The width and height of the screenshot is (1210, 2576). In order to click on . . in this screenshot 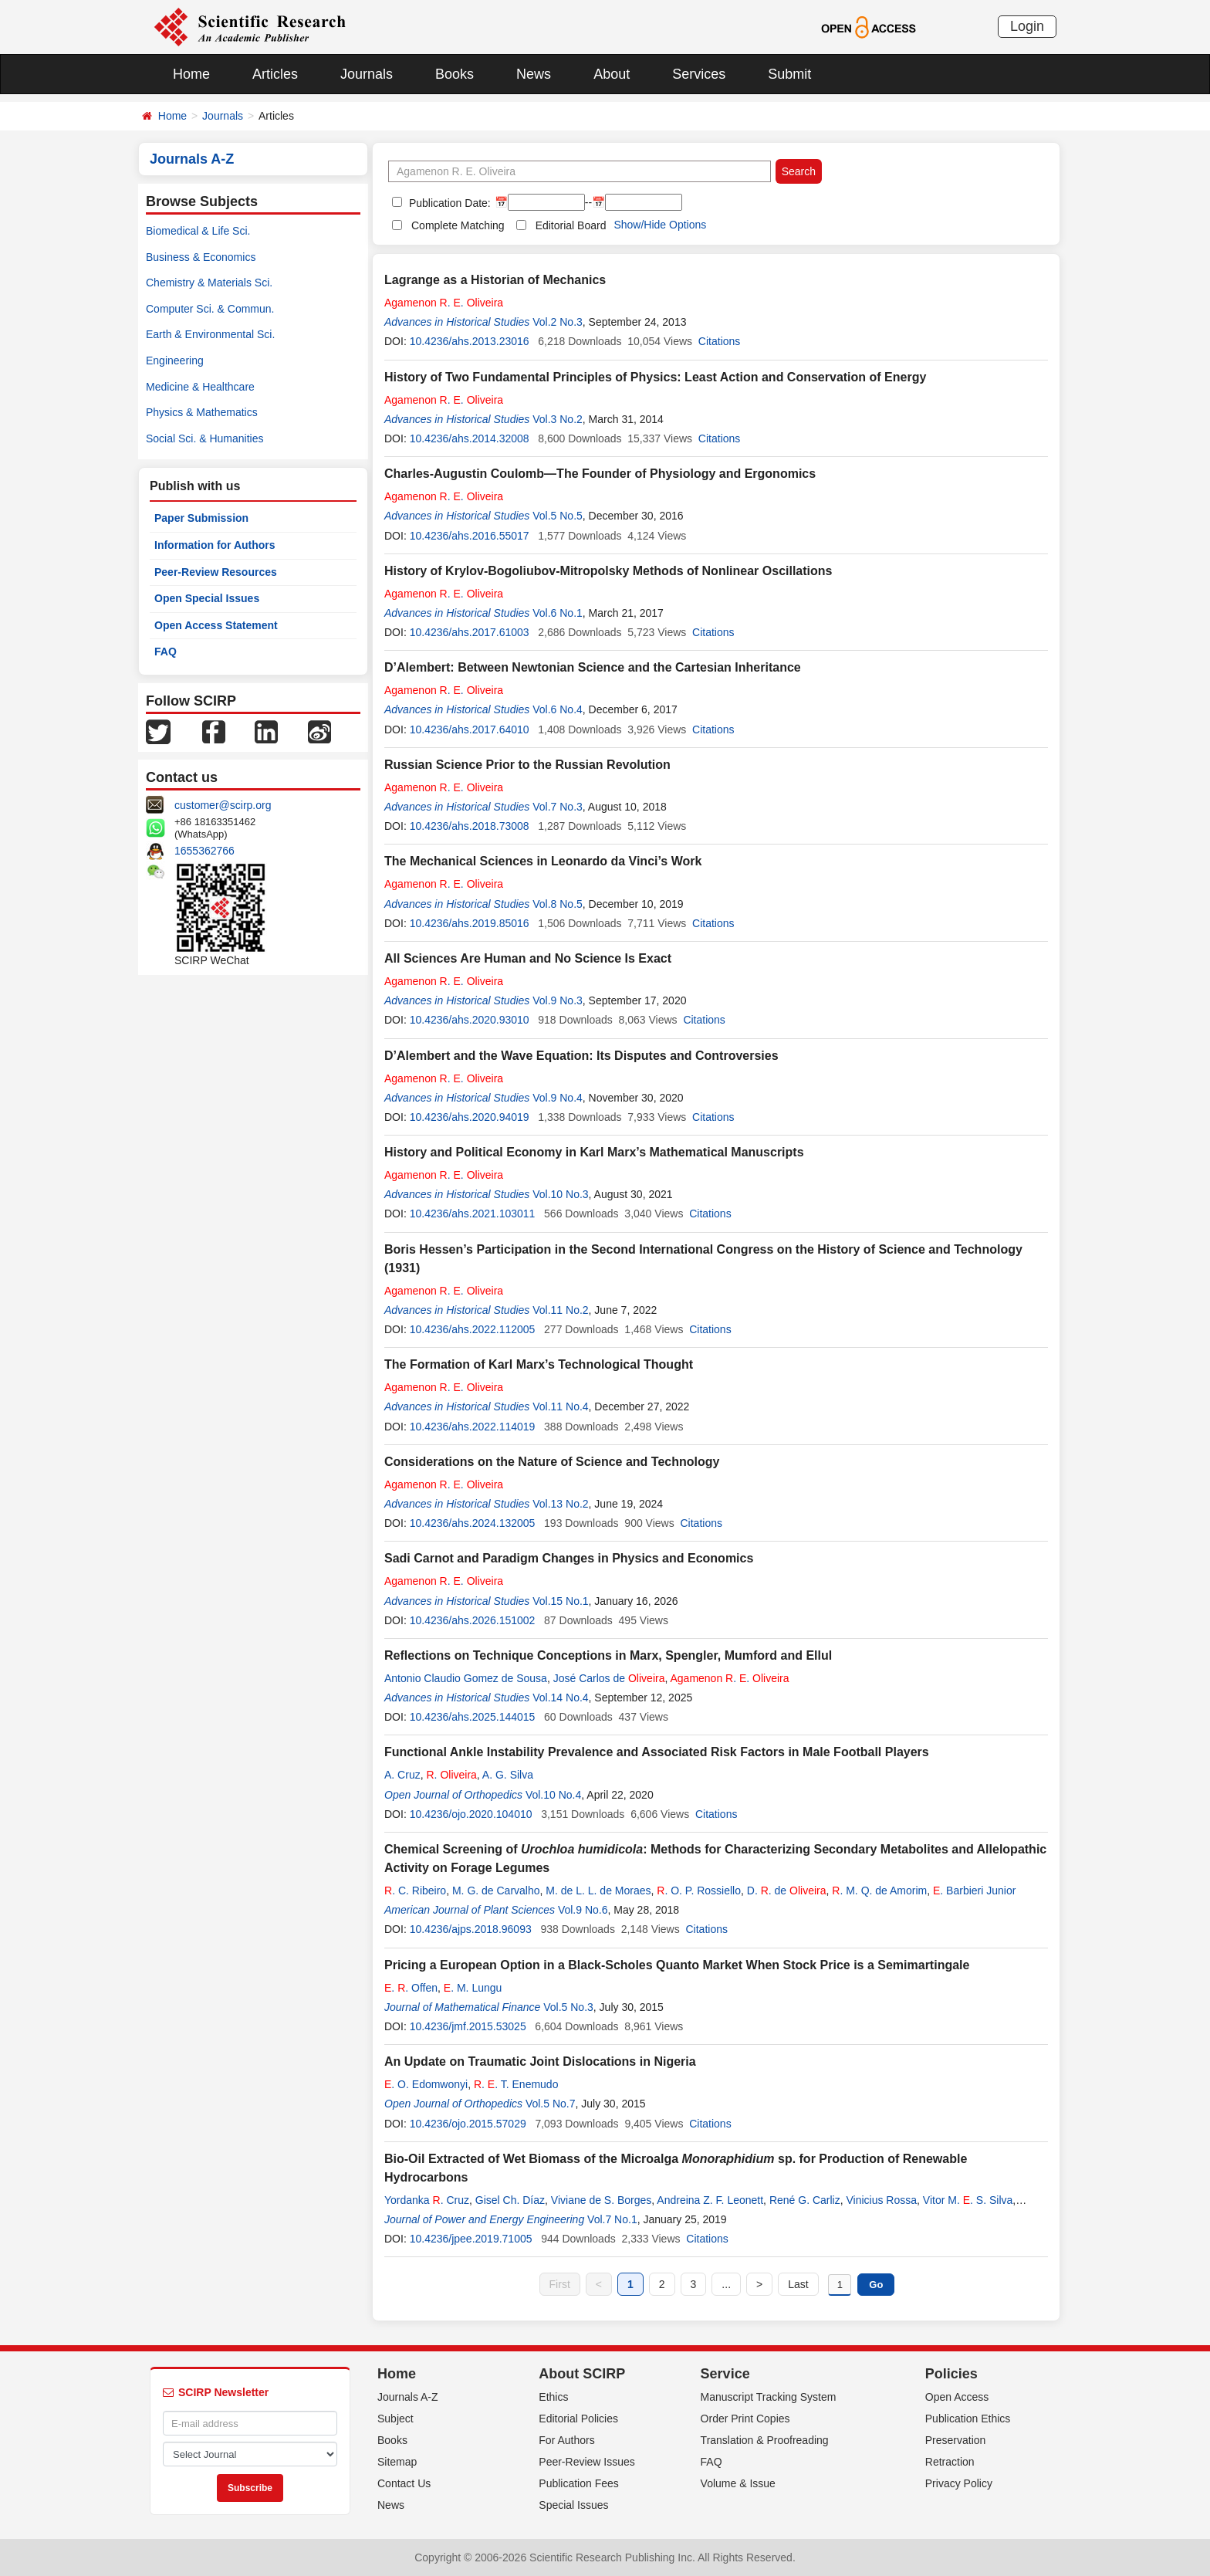, I will do `click(443, 302)`.